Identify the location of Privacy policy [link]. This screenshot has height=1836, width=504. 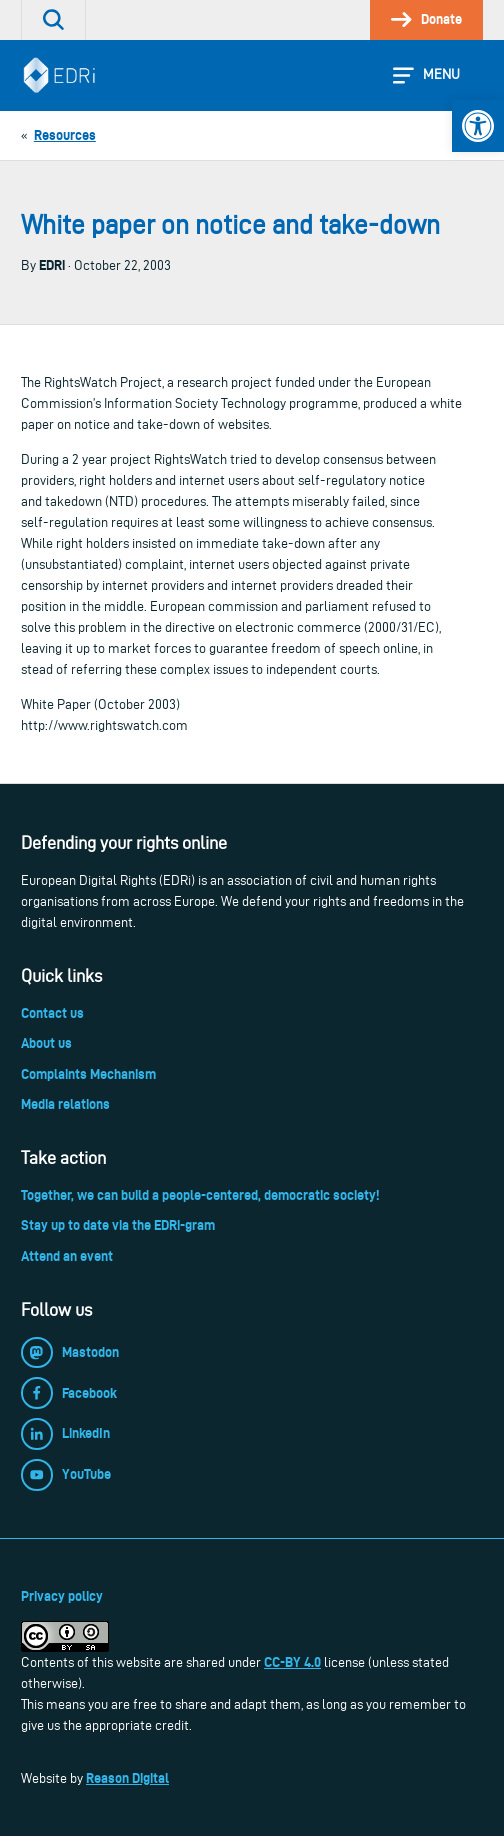
(62, 1596).